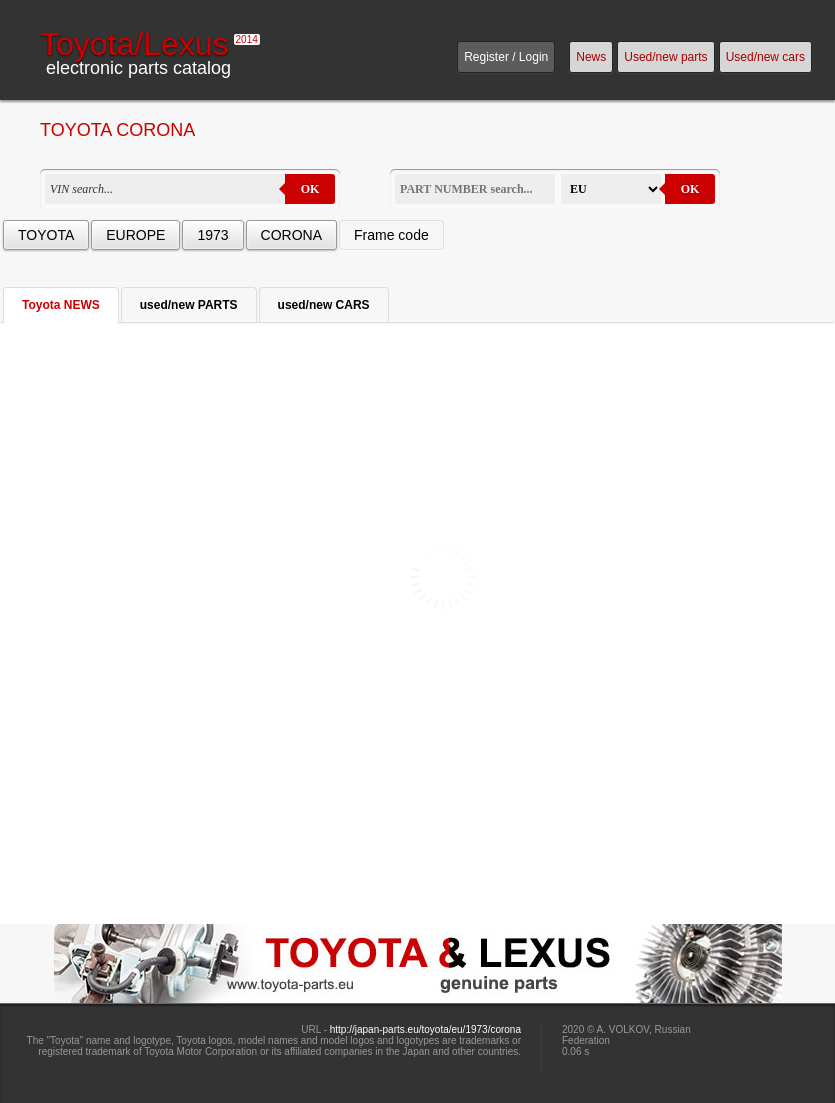  I want to click on CORONA, so click(291, 235).